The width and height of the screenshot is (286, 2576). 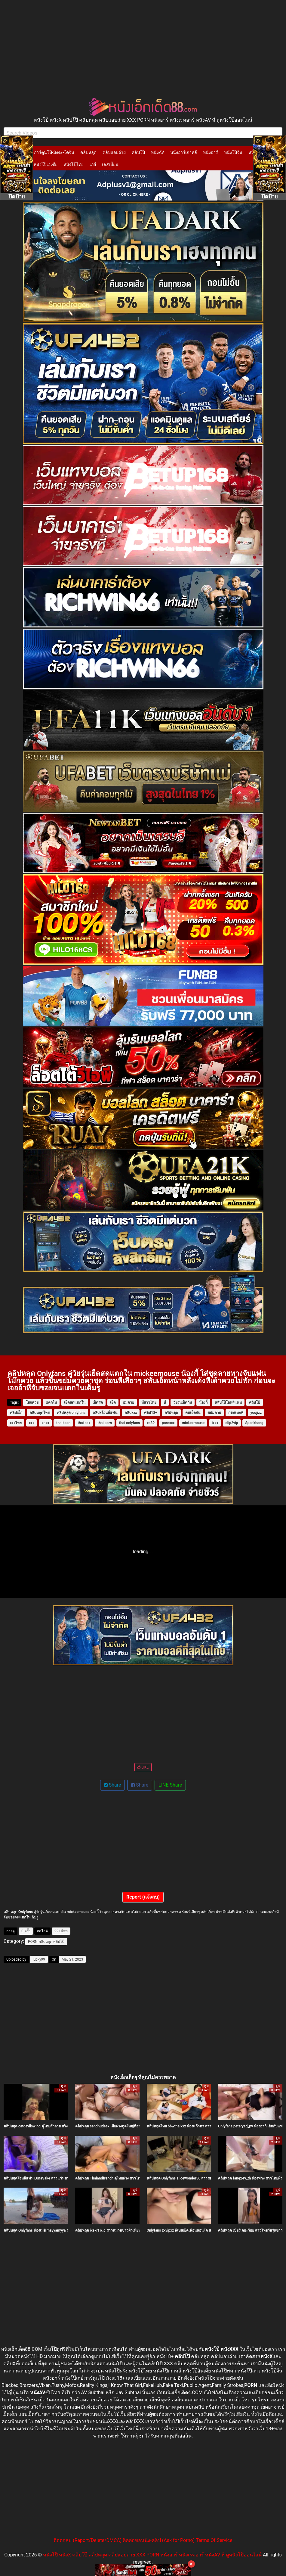 What do you see at coordinates (214, 1413) in the screenshot?
I see `ขย่มควย` at bounding box center [214, 1413].